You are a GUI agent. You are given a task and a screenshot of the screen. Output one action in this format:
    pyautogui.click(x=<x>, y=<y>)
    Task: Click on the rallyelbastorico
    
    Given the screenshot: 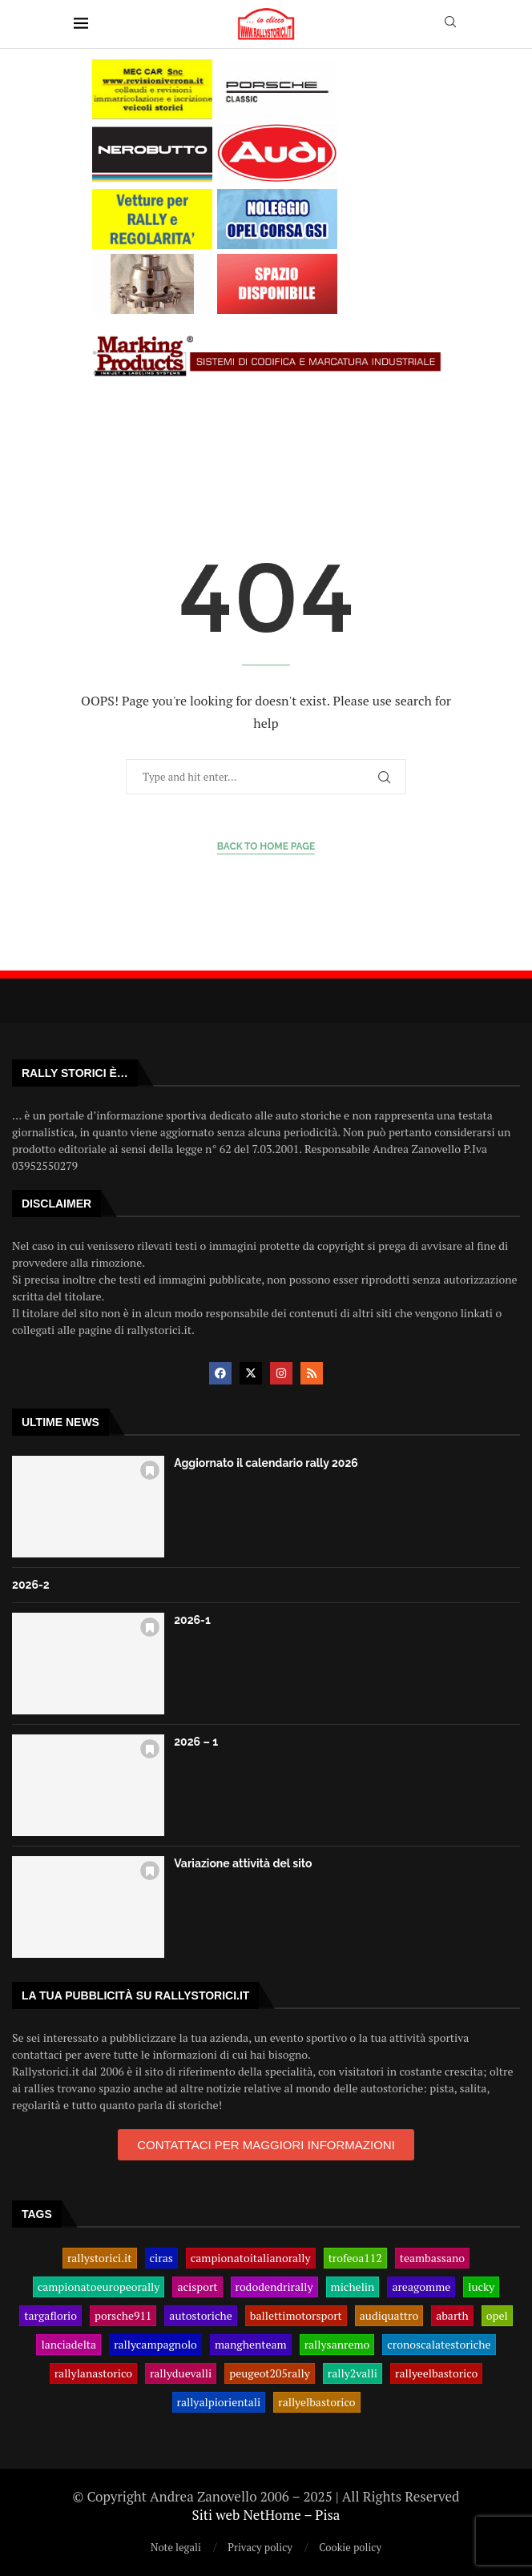 What is the action you would take?
    pyautogui.click(x=316, y=2402)
    